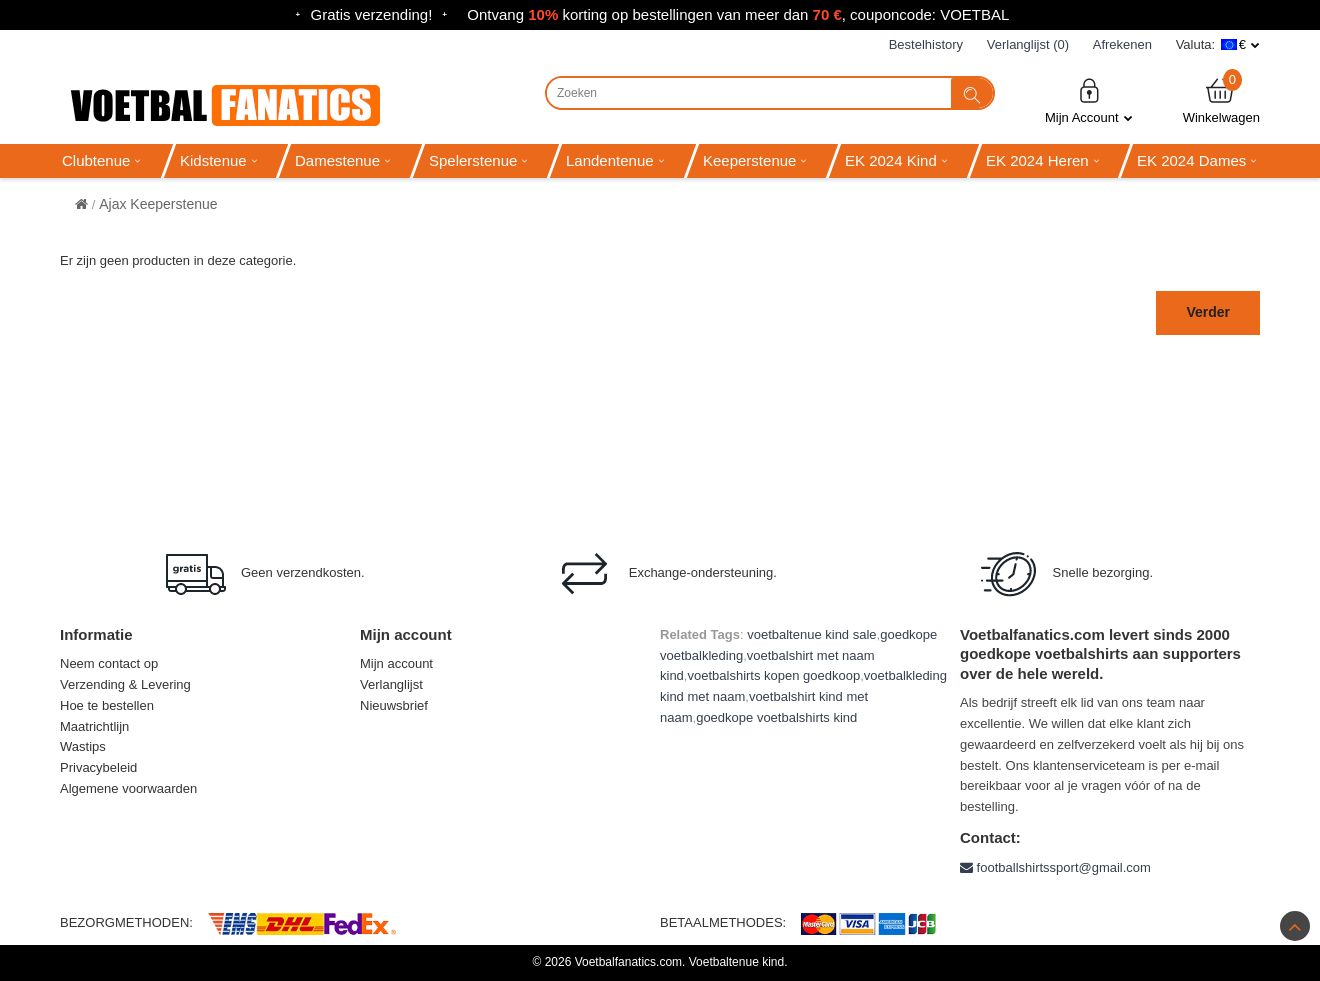 The width and height of the screenshot is (1320, 981). Describe the element at coordinates (1028, 44) in the screenshot. I see `Verlanglijst (0)` at that location.